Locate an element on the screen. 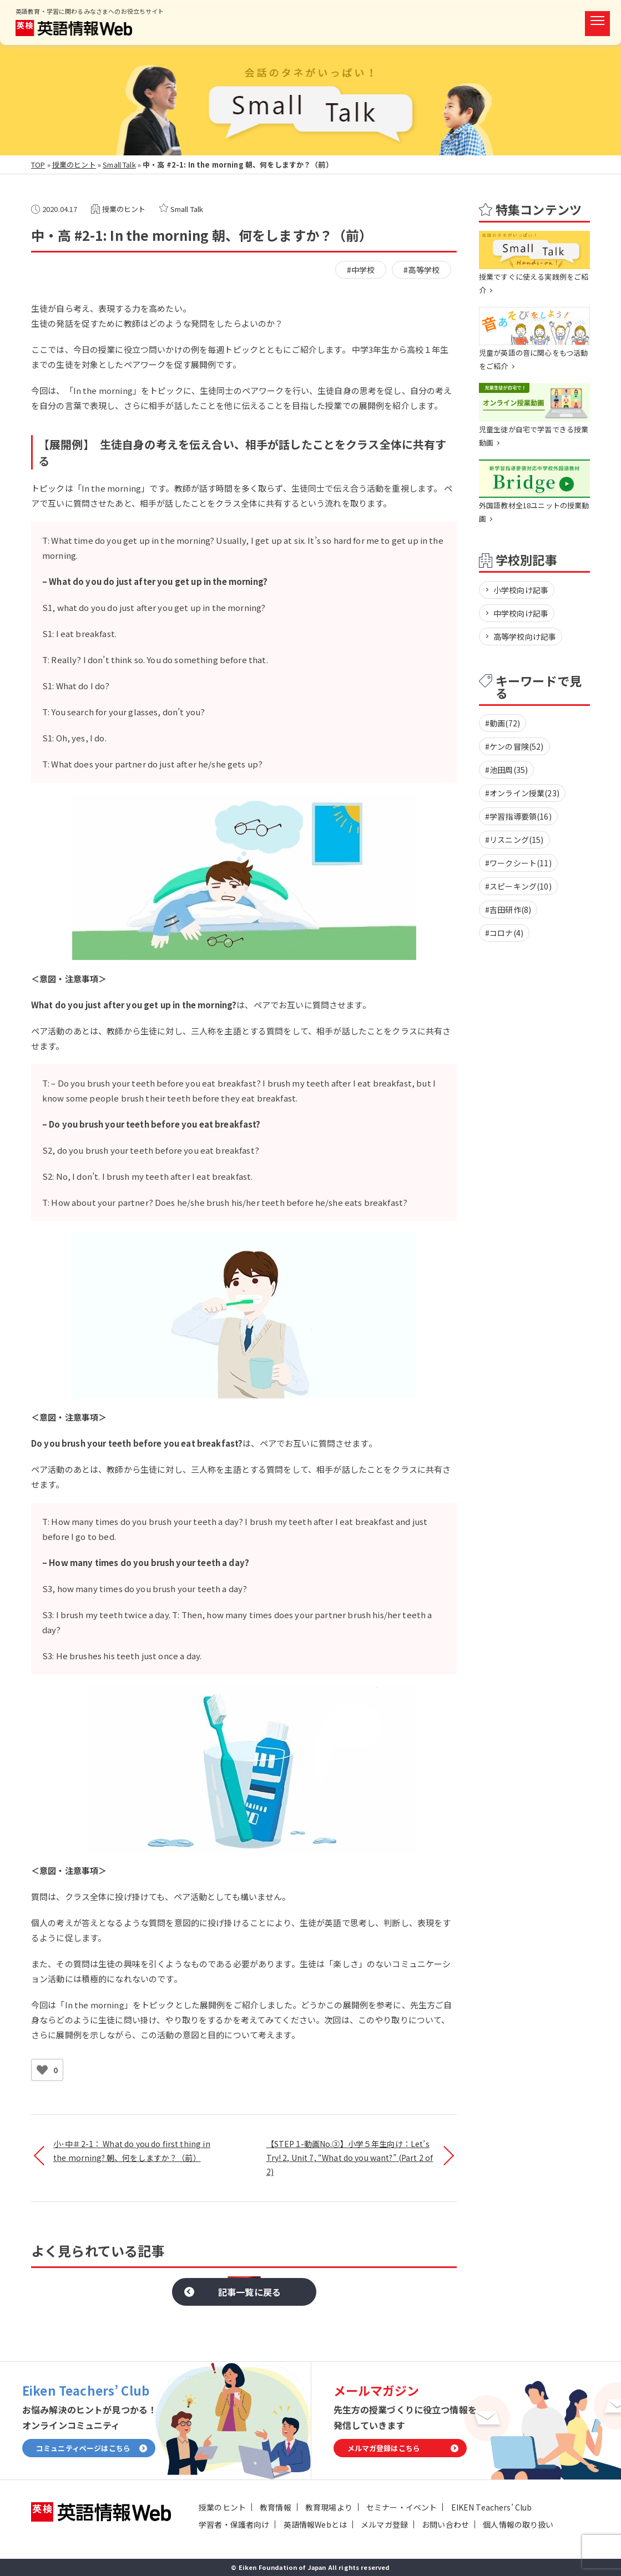  個人情報の取り扱い is located at coordinates (518, 2524).